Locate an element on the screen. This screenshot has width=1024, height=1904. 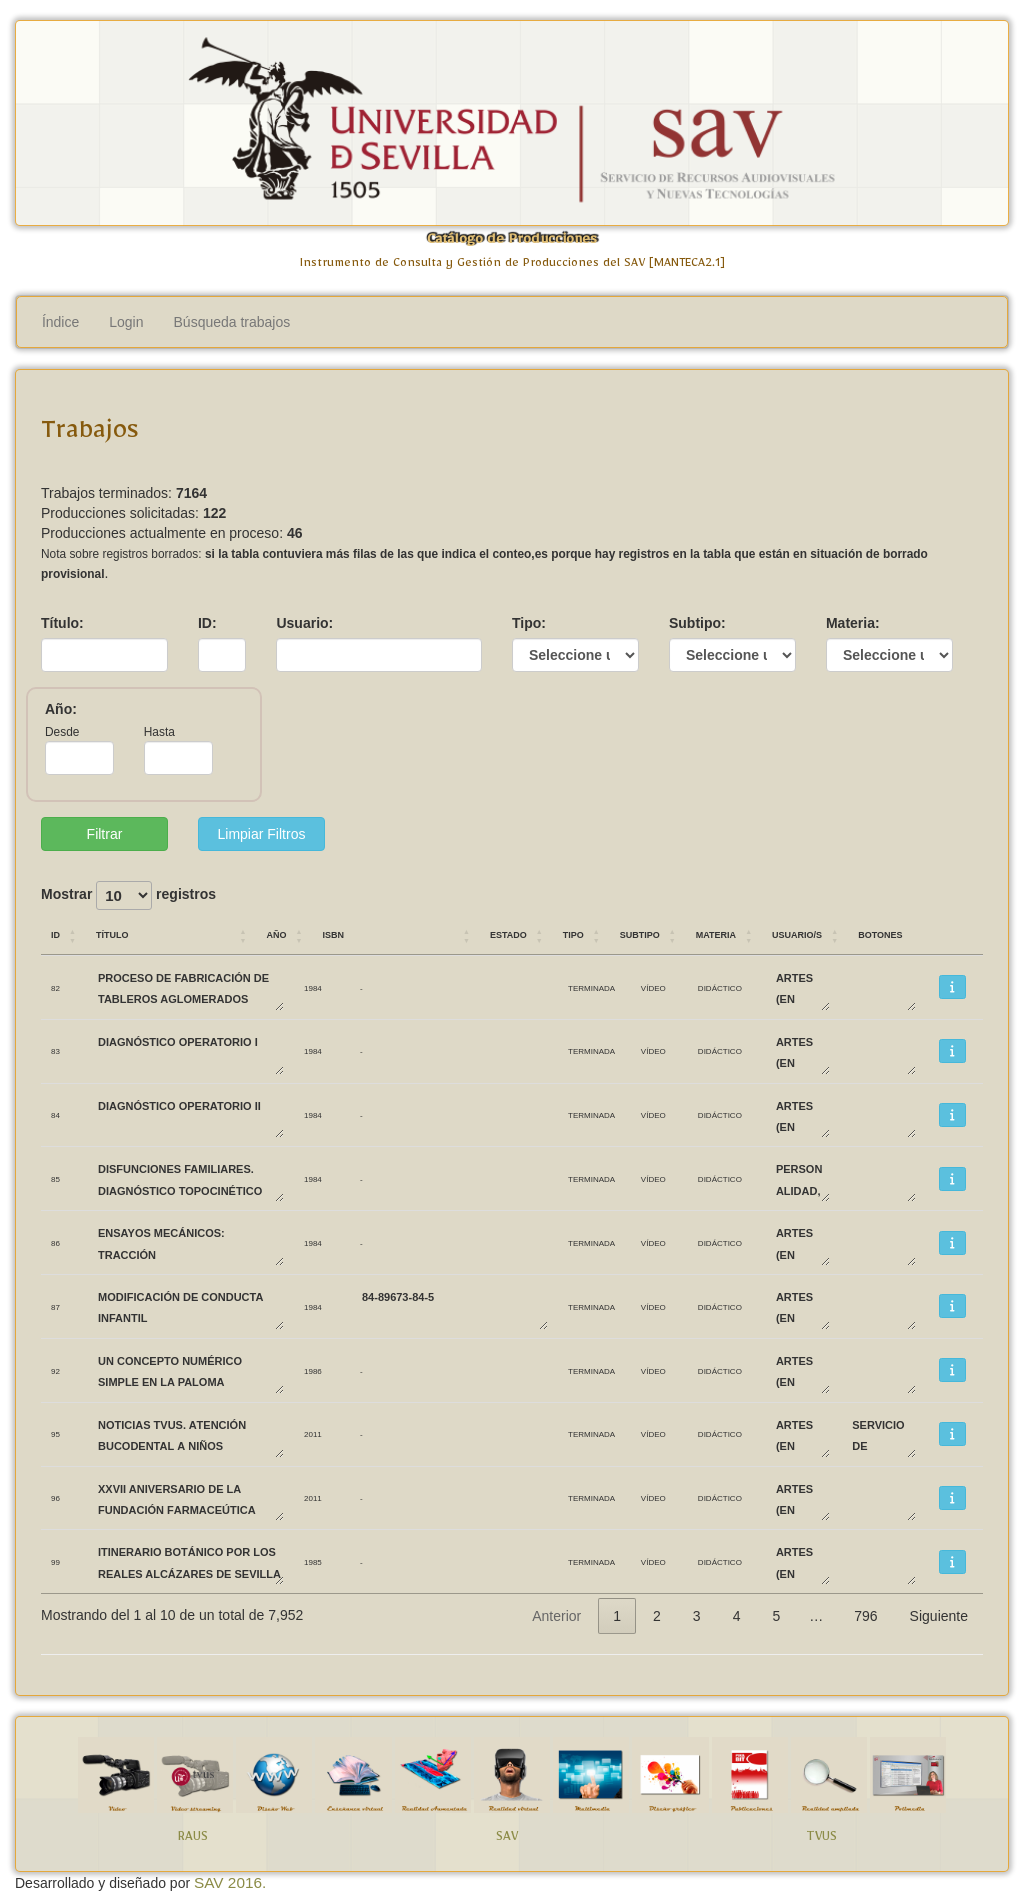
4 [link] is located at coordinates (737, 1616).